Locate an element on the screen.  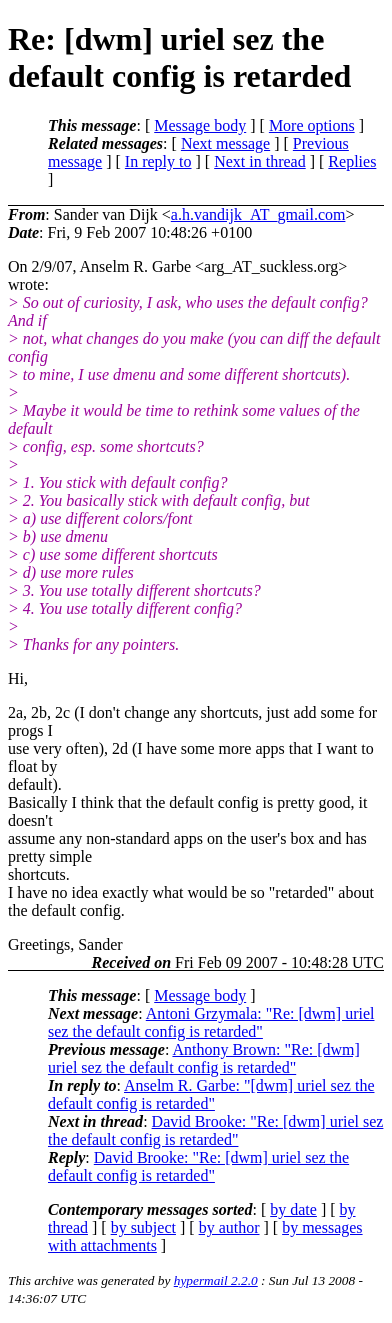
Anselm R. Garbe: "[dwm] uriel sez the default config is retarded" is located at coordinates (211, 1094).